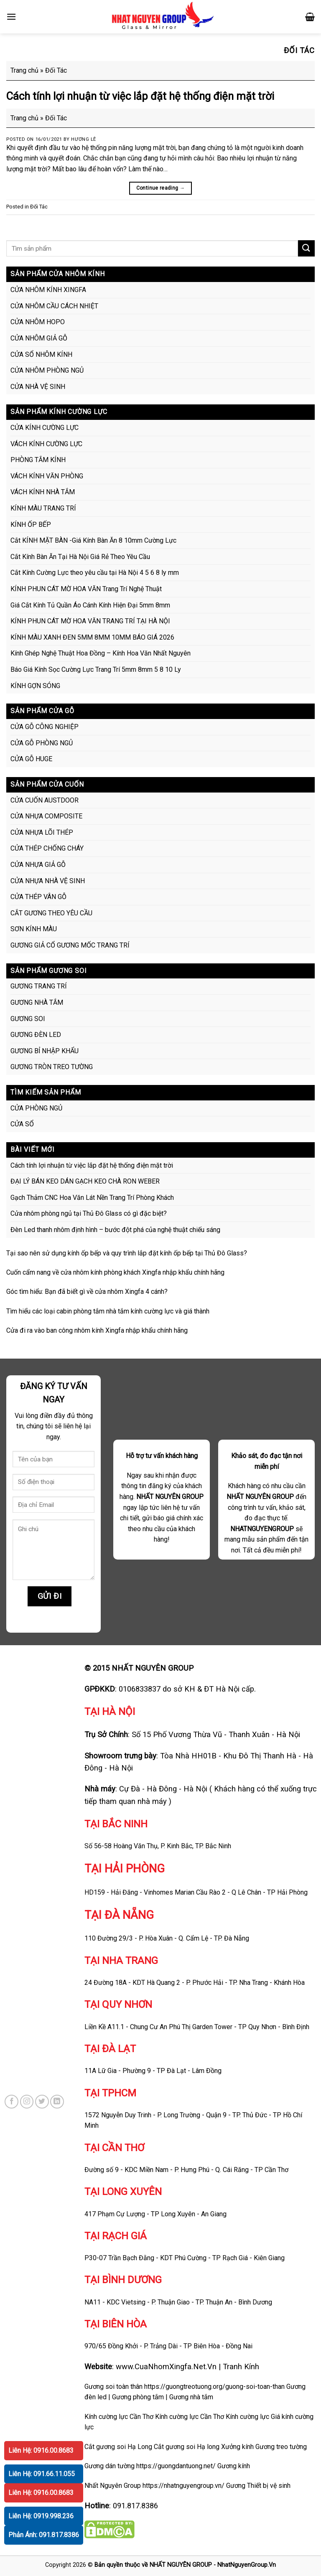 Image resolution: width=321 pixels, height=2576 pixels. What do you see at coordinates (115, 1272) in the screenshot?
I see `Cuốn cẩm nang về cửa nhôm kính phòng khách Xingfa nhập khẩu chính hãng` at bounding box center [115, 1272].